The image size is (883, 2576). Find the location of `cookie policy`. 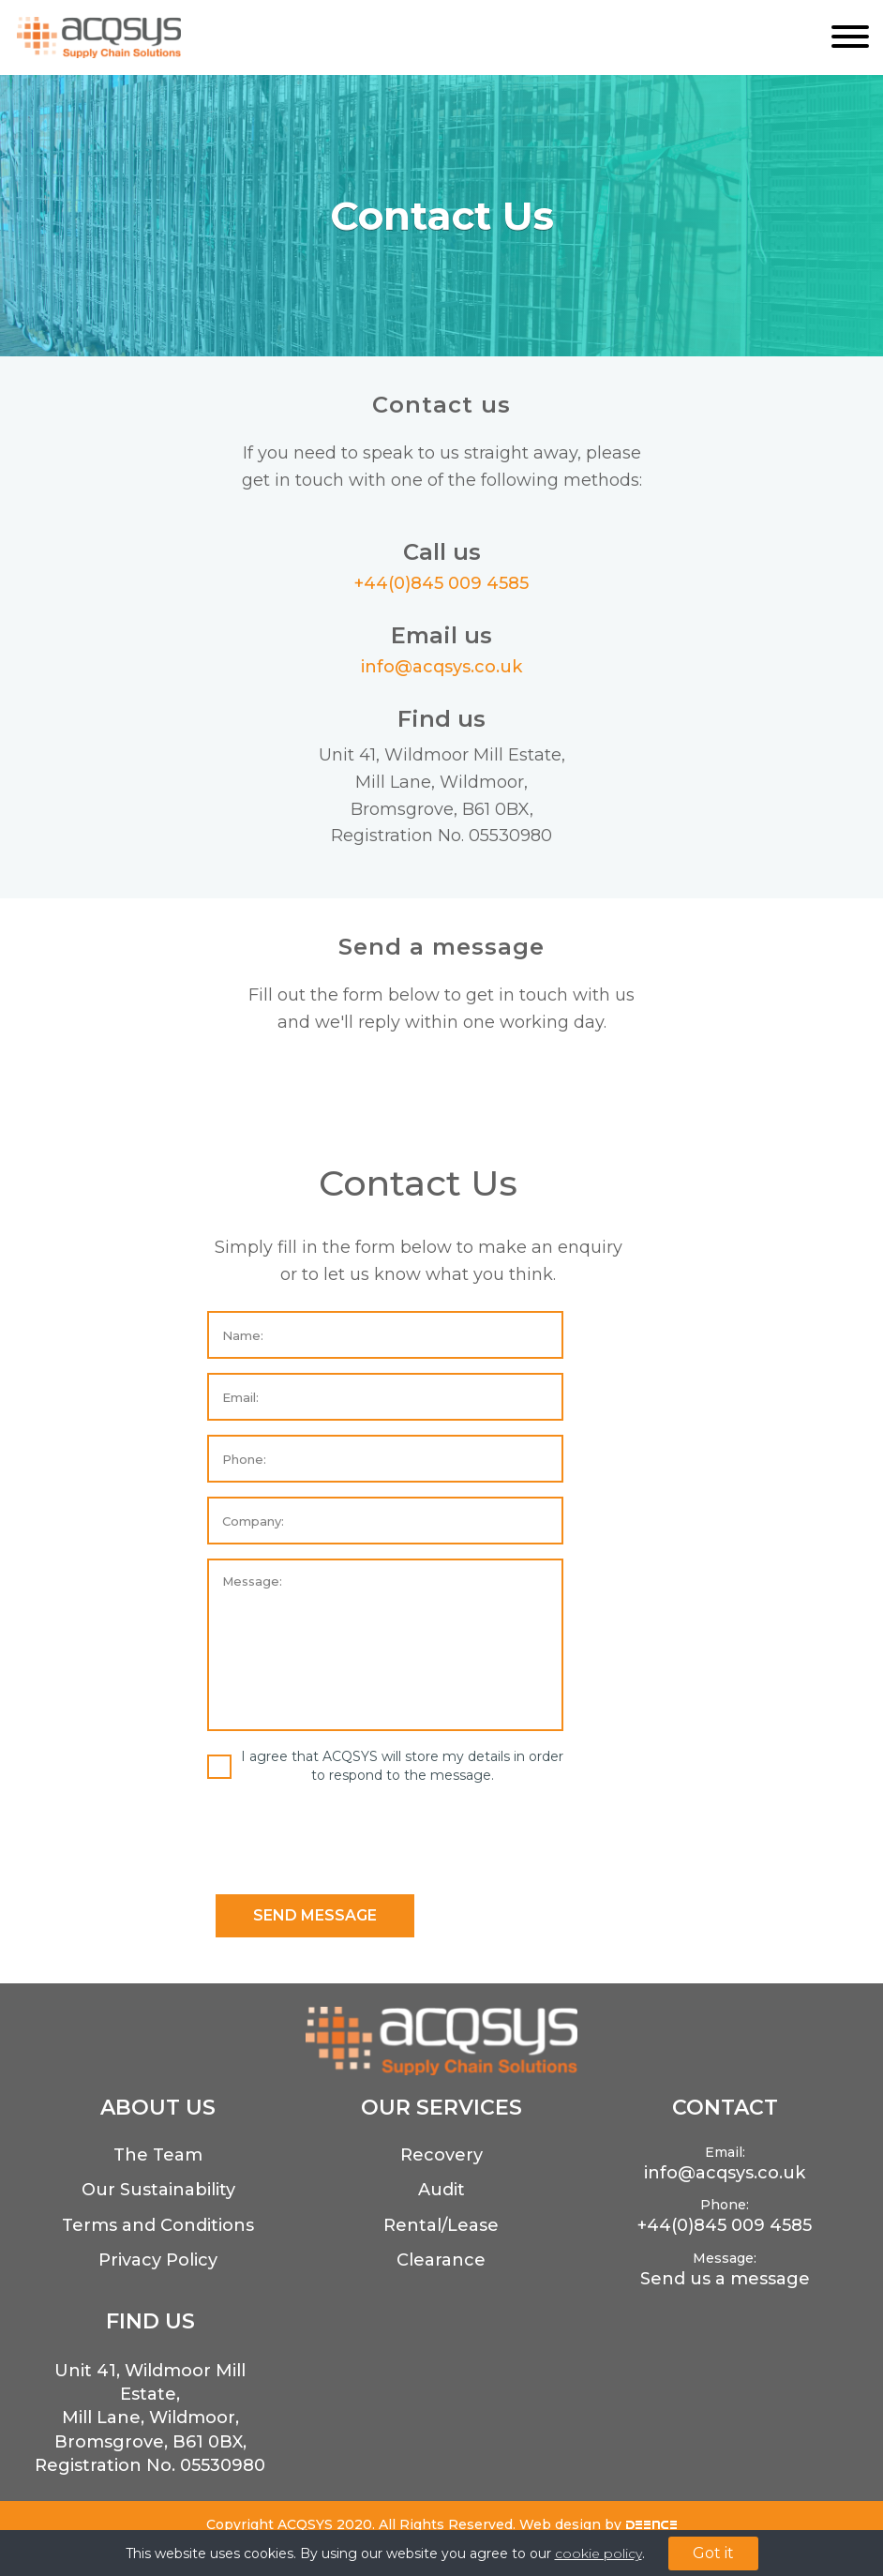

cookie policy is located at coordinates (598, 2553).